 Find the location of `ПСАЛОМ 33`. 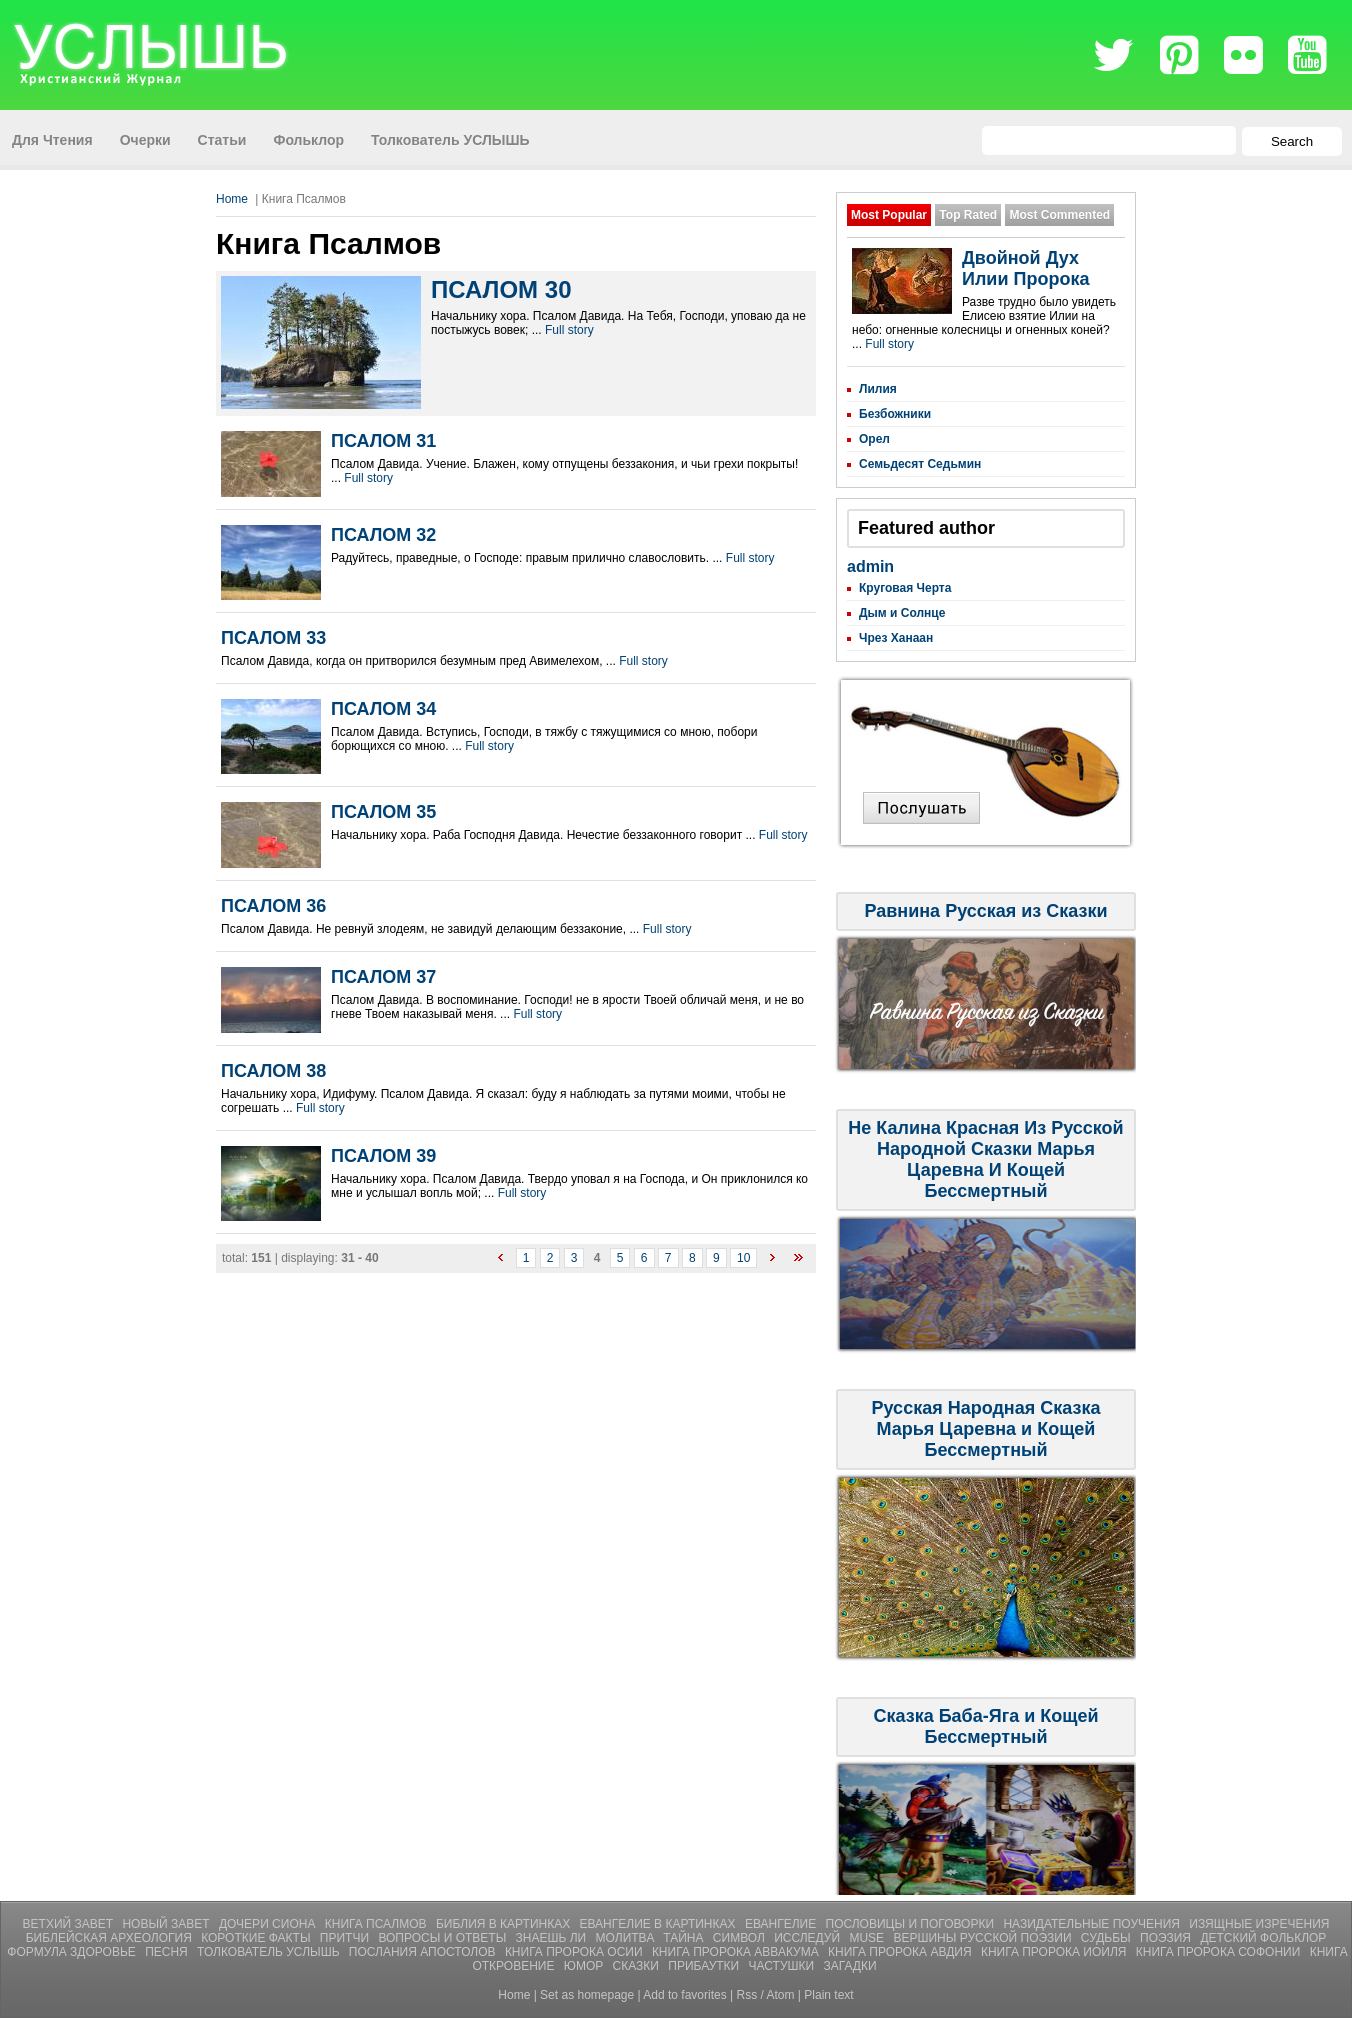

ПСАЛОМ 33 is located at coordinates (273, 638).